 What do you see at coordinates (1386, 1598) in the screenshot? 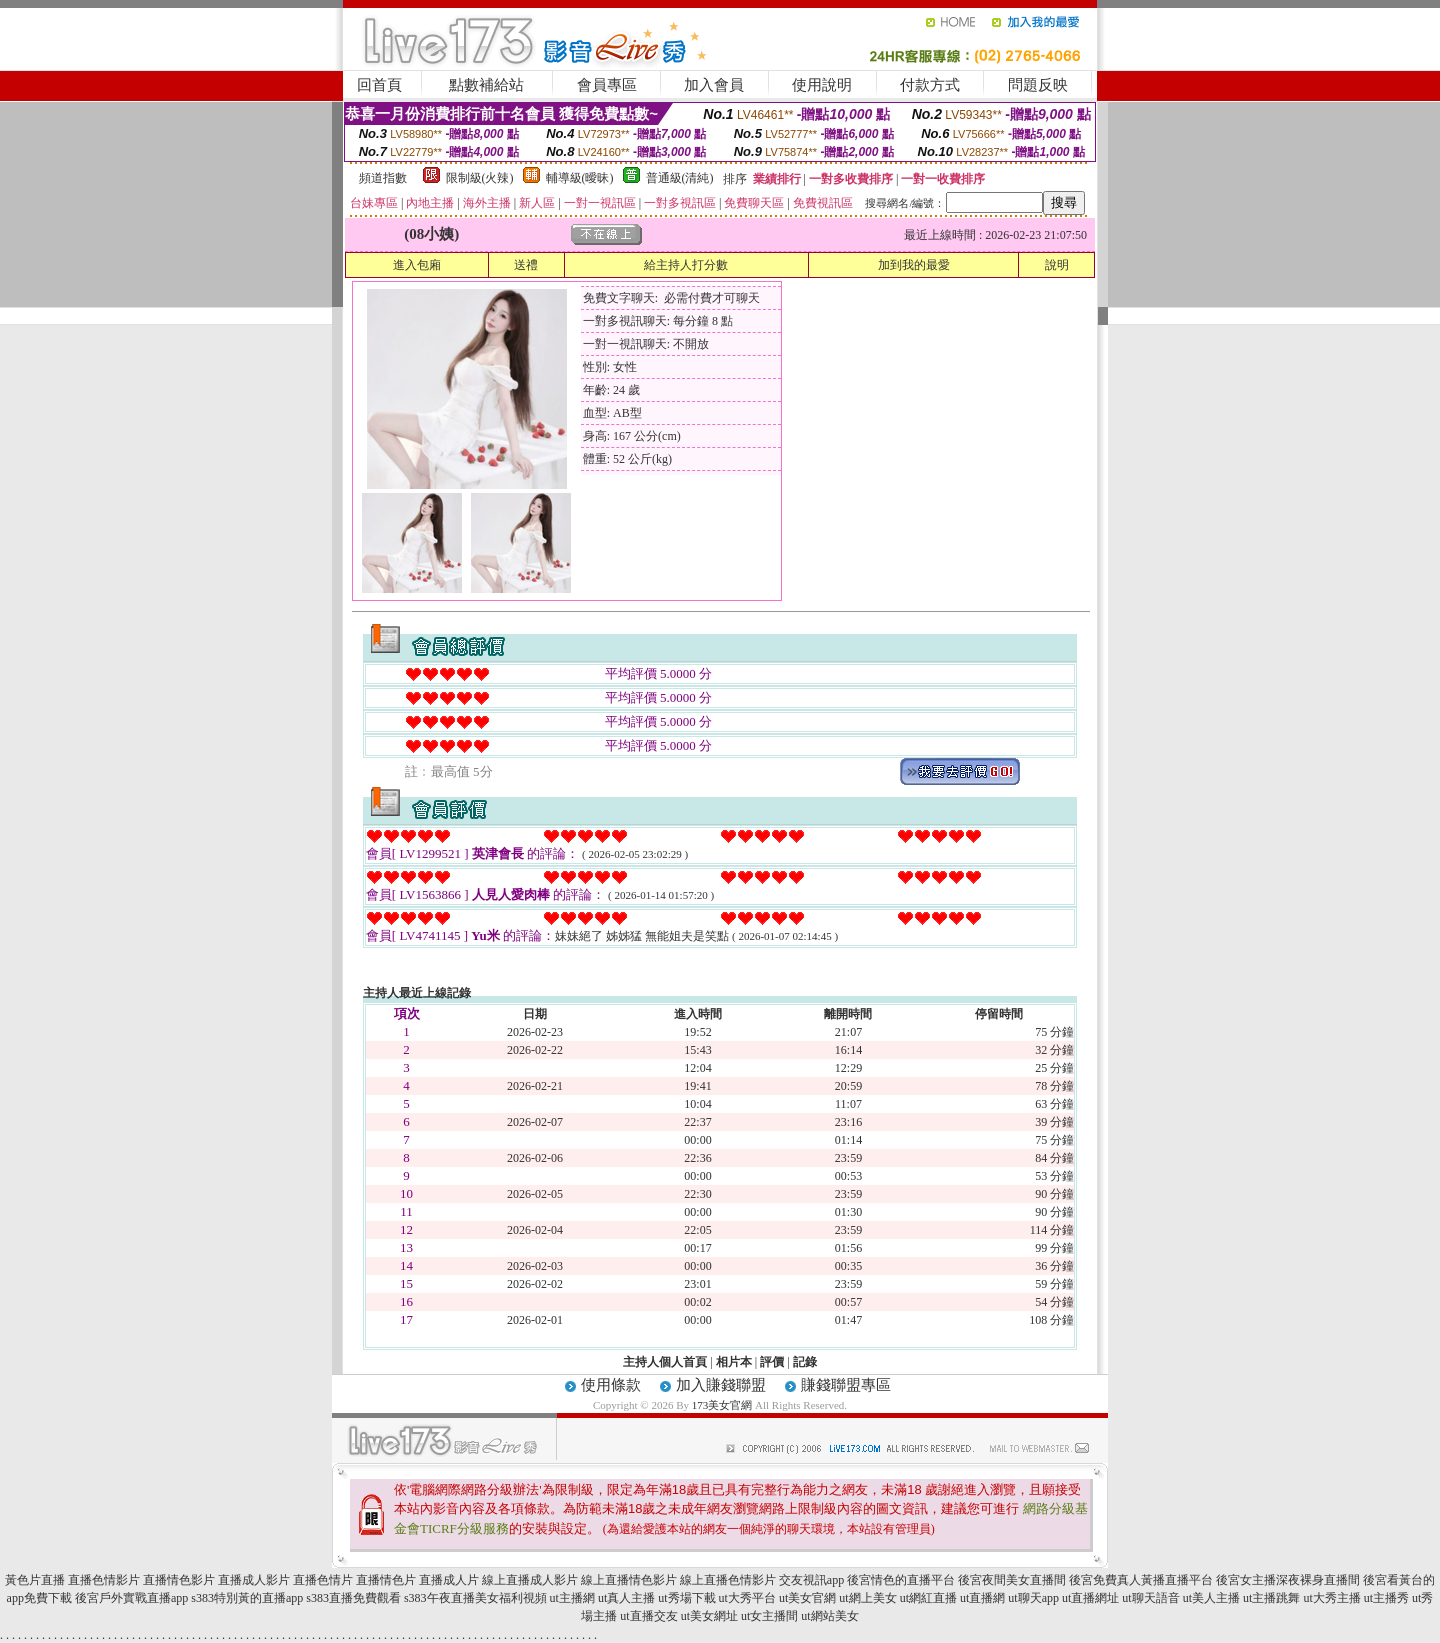
I see `ut主播秀` at bounding box center [1386, 1598].